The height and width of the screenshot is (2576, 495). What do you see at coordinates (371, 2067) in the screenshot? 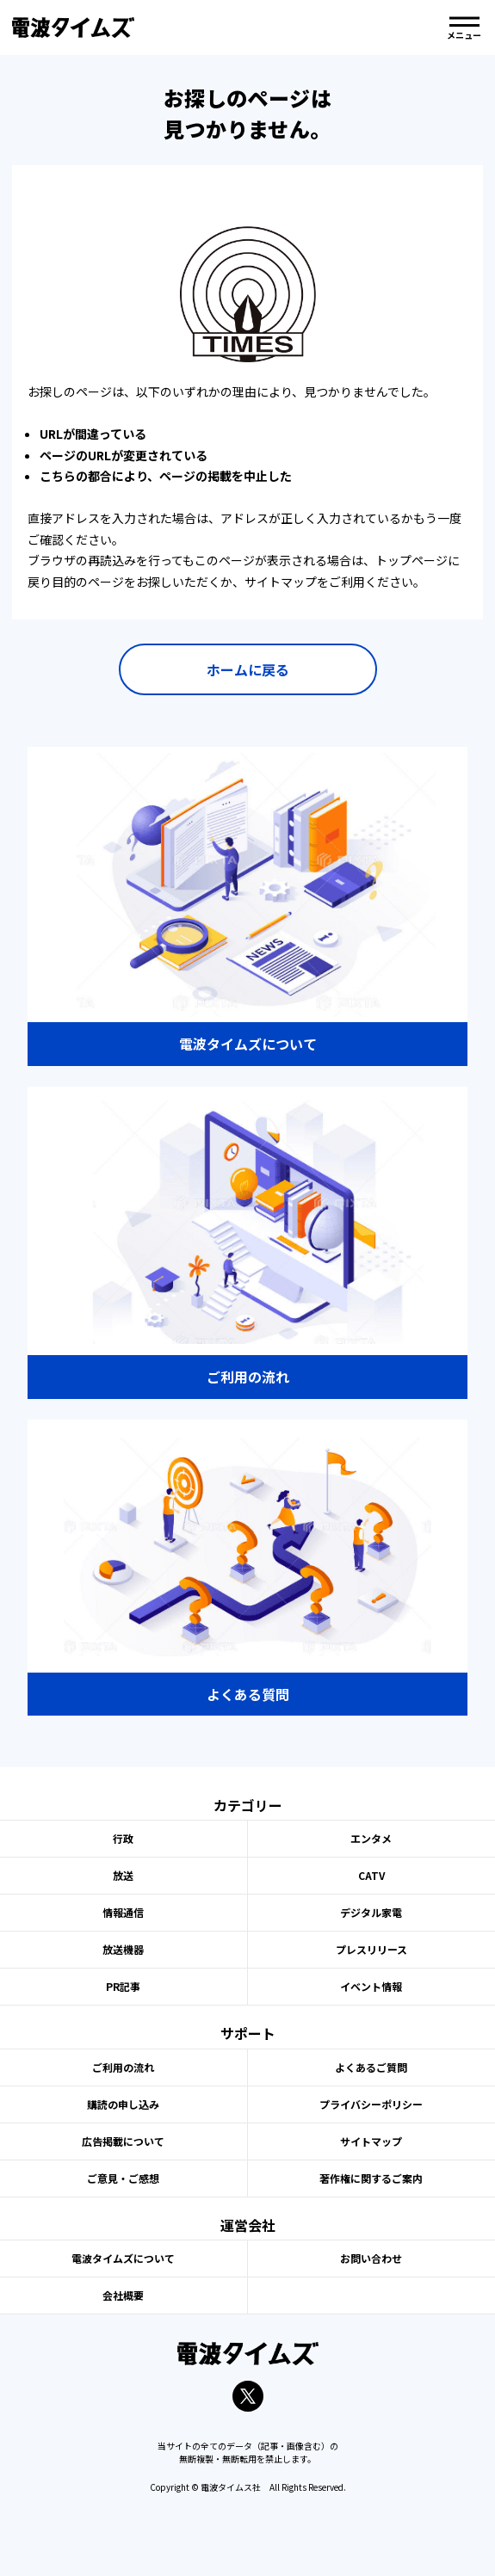
I see `よくあるご質問` at bounding box center [371, 2067].